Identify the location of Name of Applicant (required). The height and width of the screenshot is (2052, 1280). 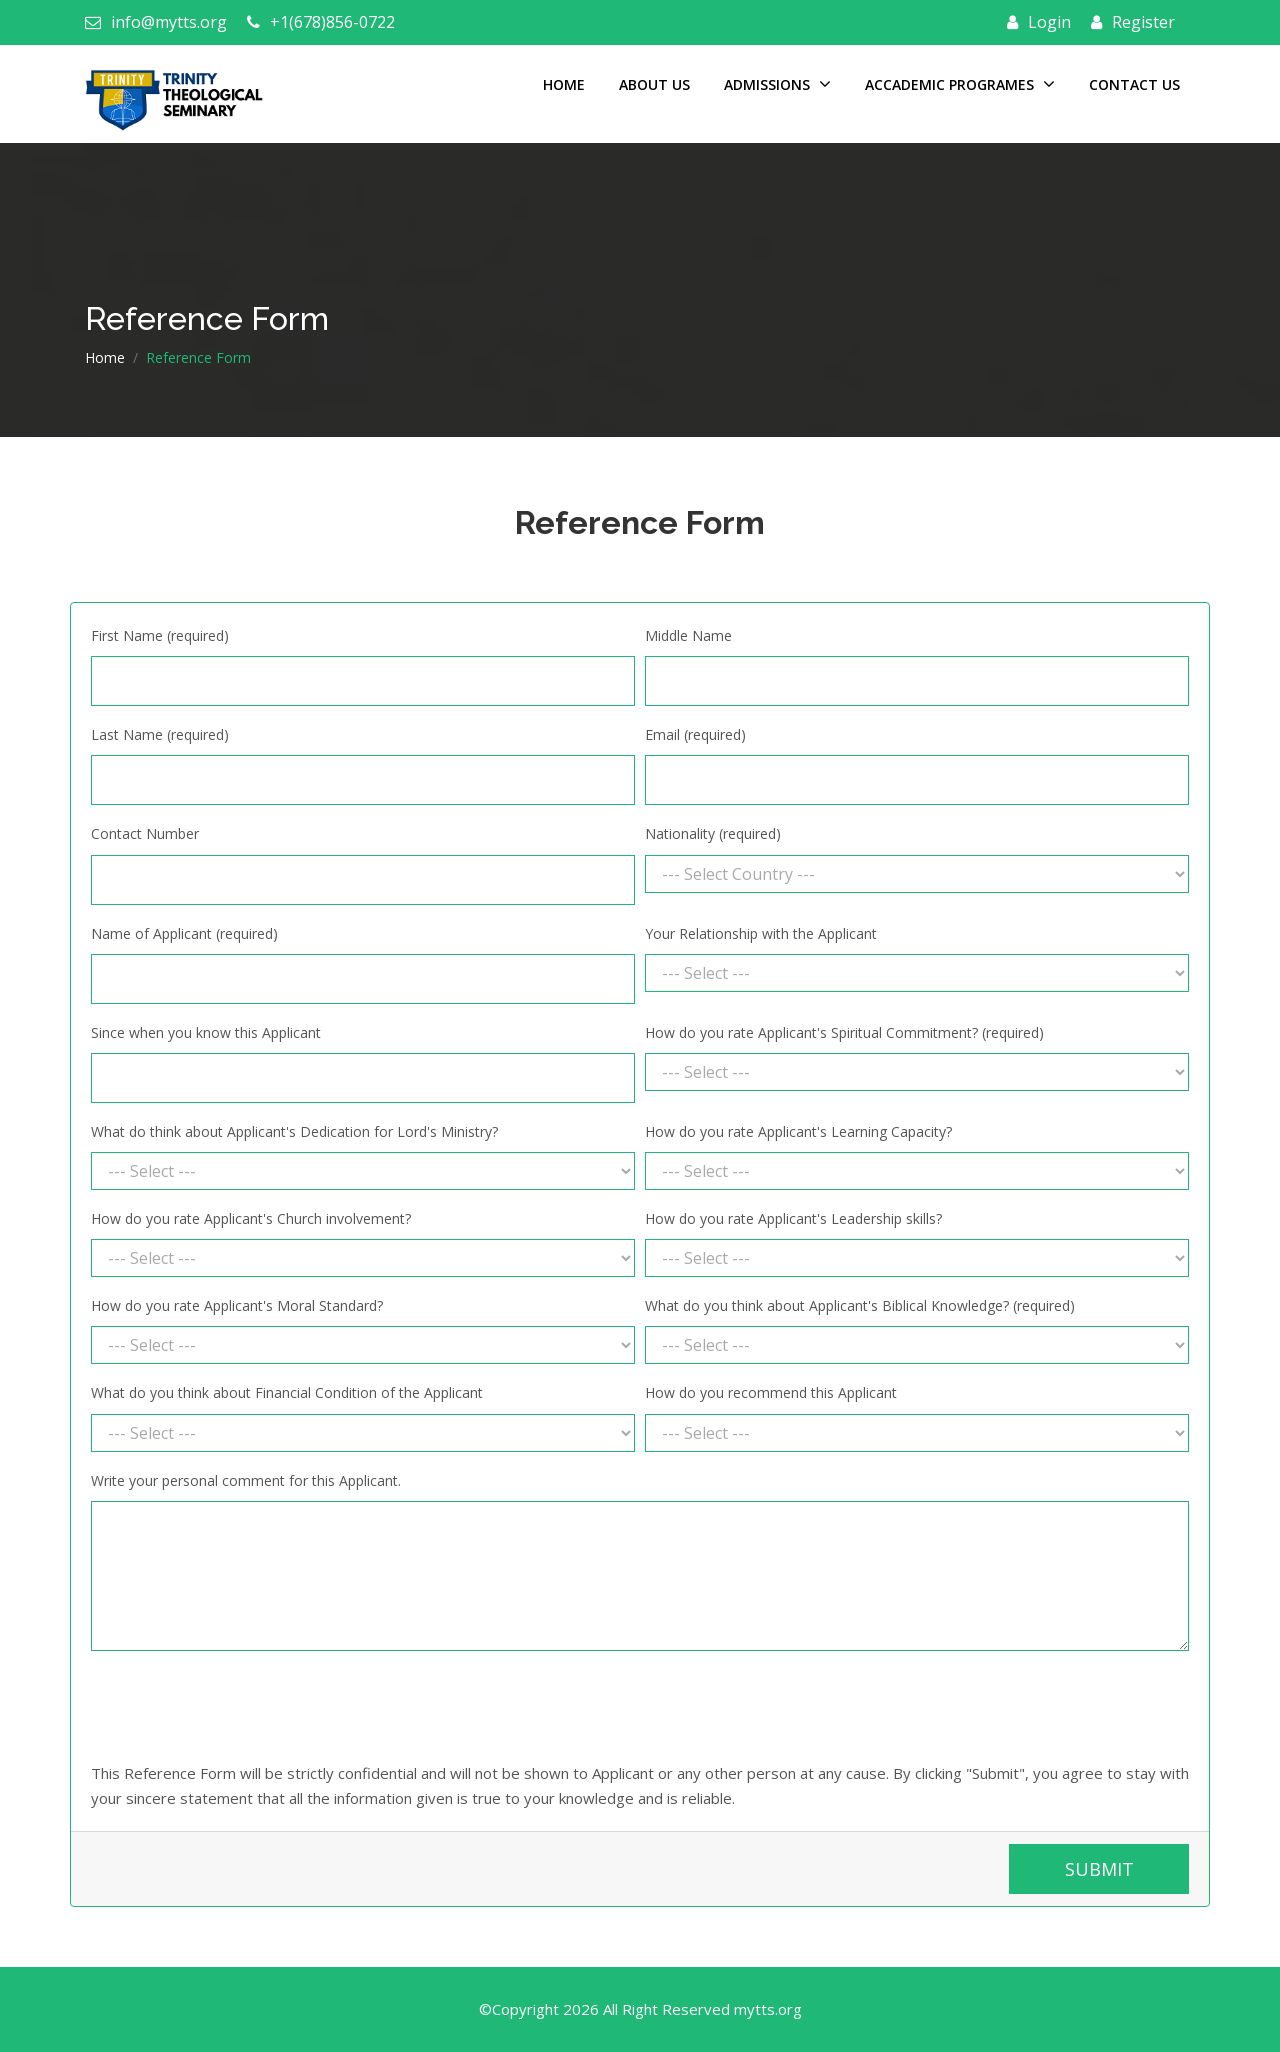
(184, 933).